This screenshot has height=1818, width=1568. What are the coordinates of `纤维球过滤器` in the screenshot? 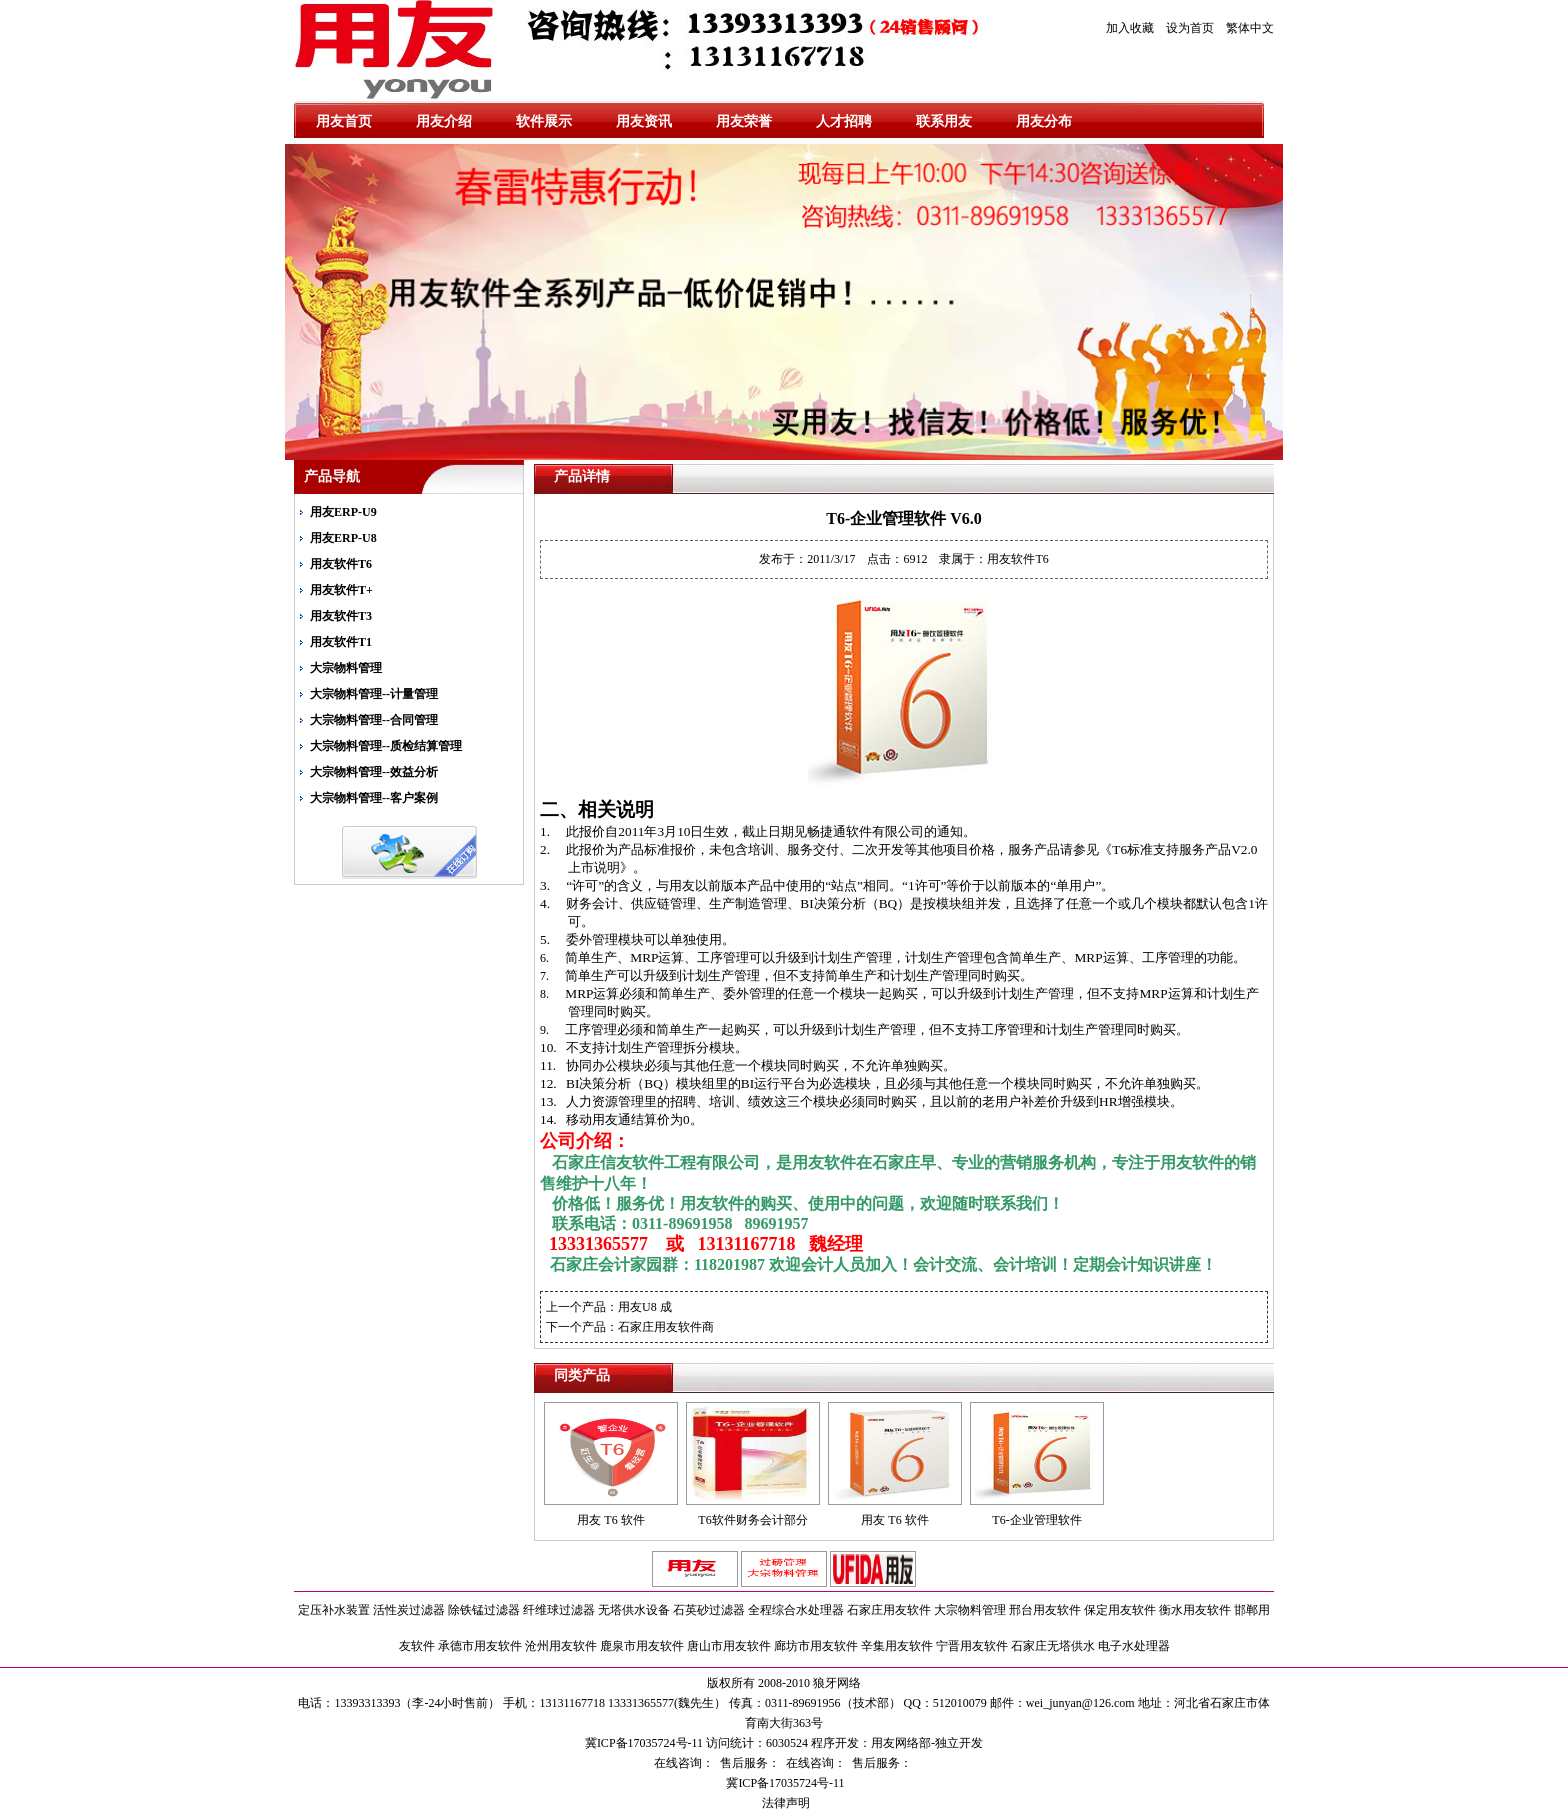 It's located at (559, 1610).